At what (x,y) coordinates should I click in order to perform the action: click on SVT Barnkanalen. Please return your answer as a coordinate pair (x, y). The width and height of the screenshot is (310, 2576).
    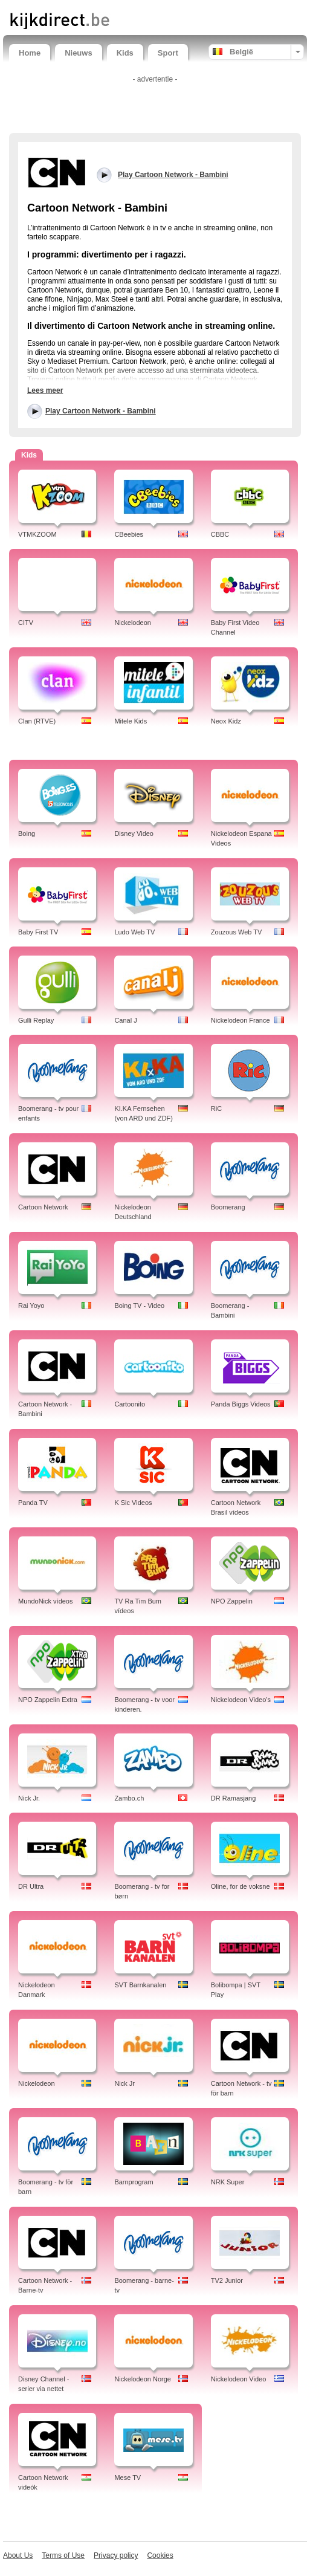
    Looking at the image, I should click on (140, 1985).